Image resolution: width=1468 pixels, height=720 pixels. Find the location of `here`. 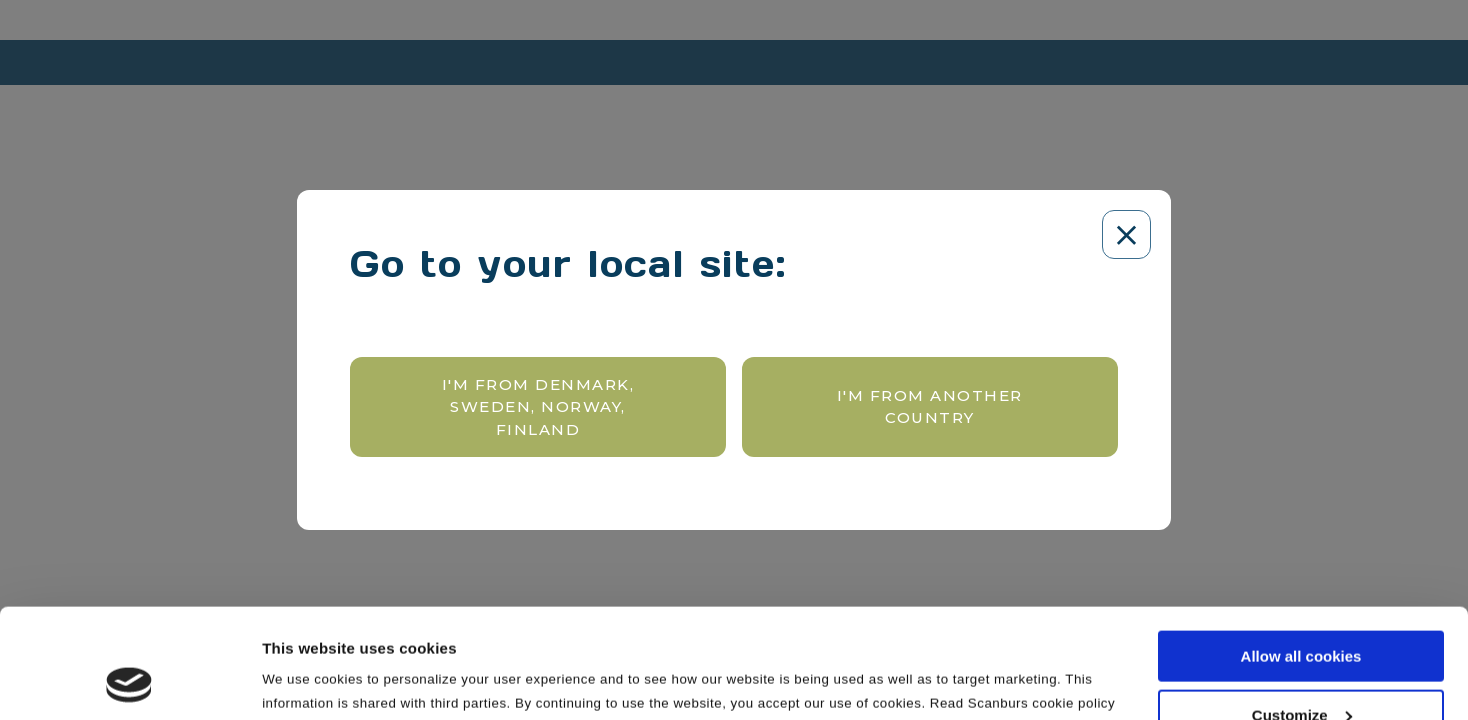

here is located at coordinates (277, 623).